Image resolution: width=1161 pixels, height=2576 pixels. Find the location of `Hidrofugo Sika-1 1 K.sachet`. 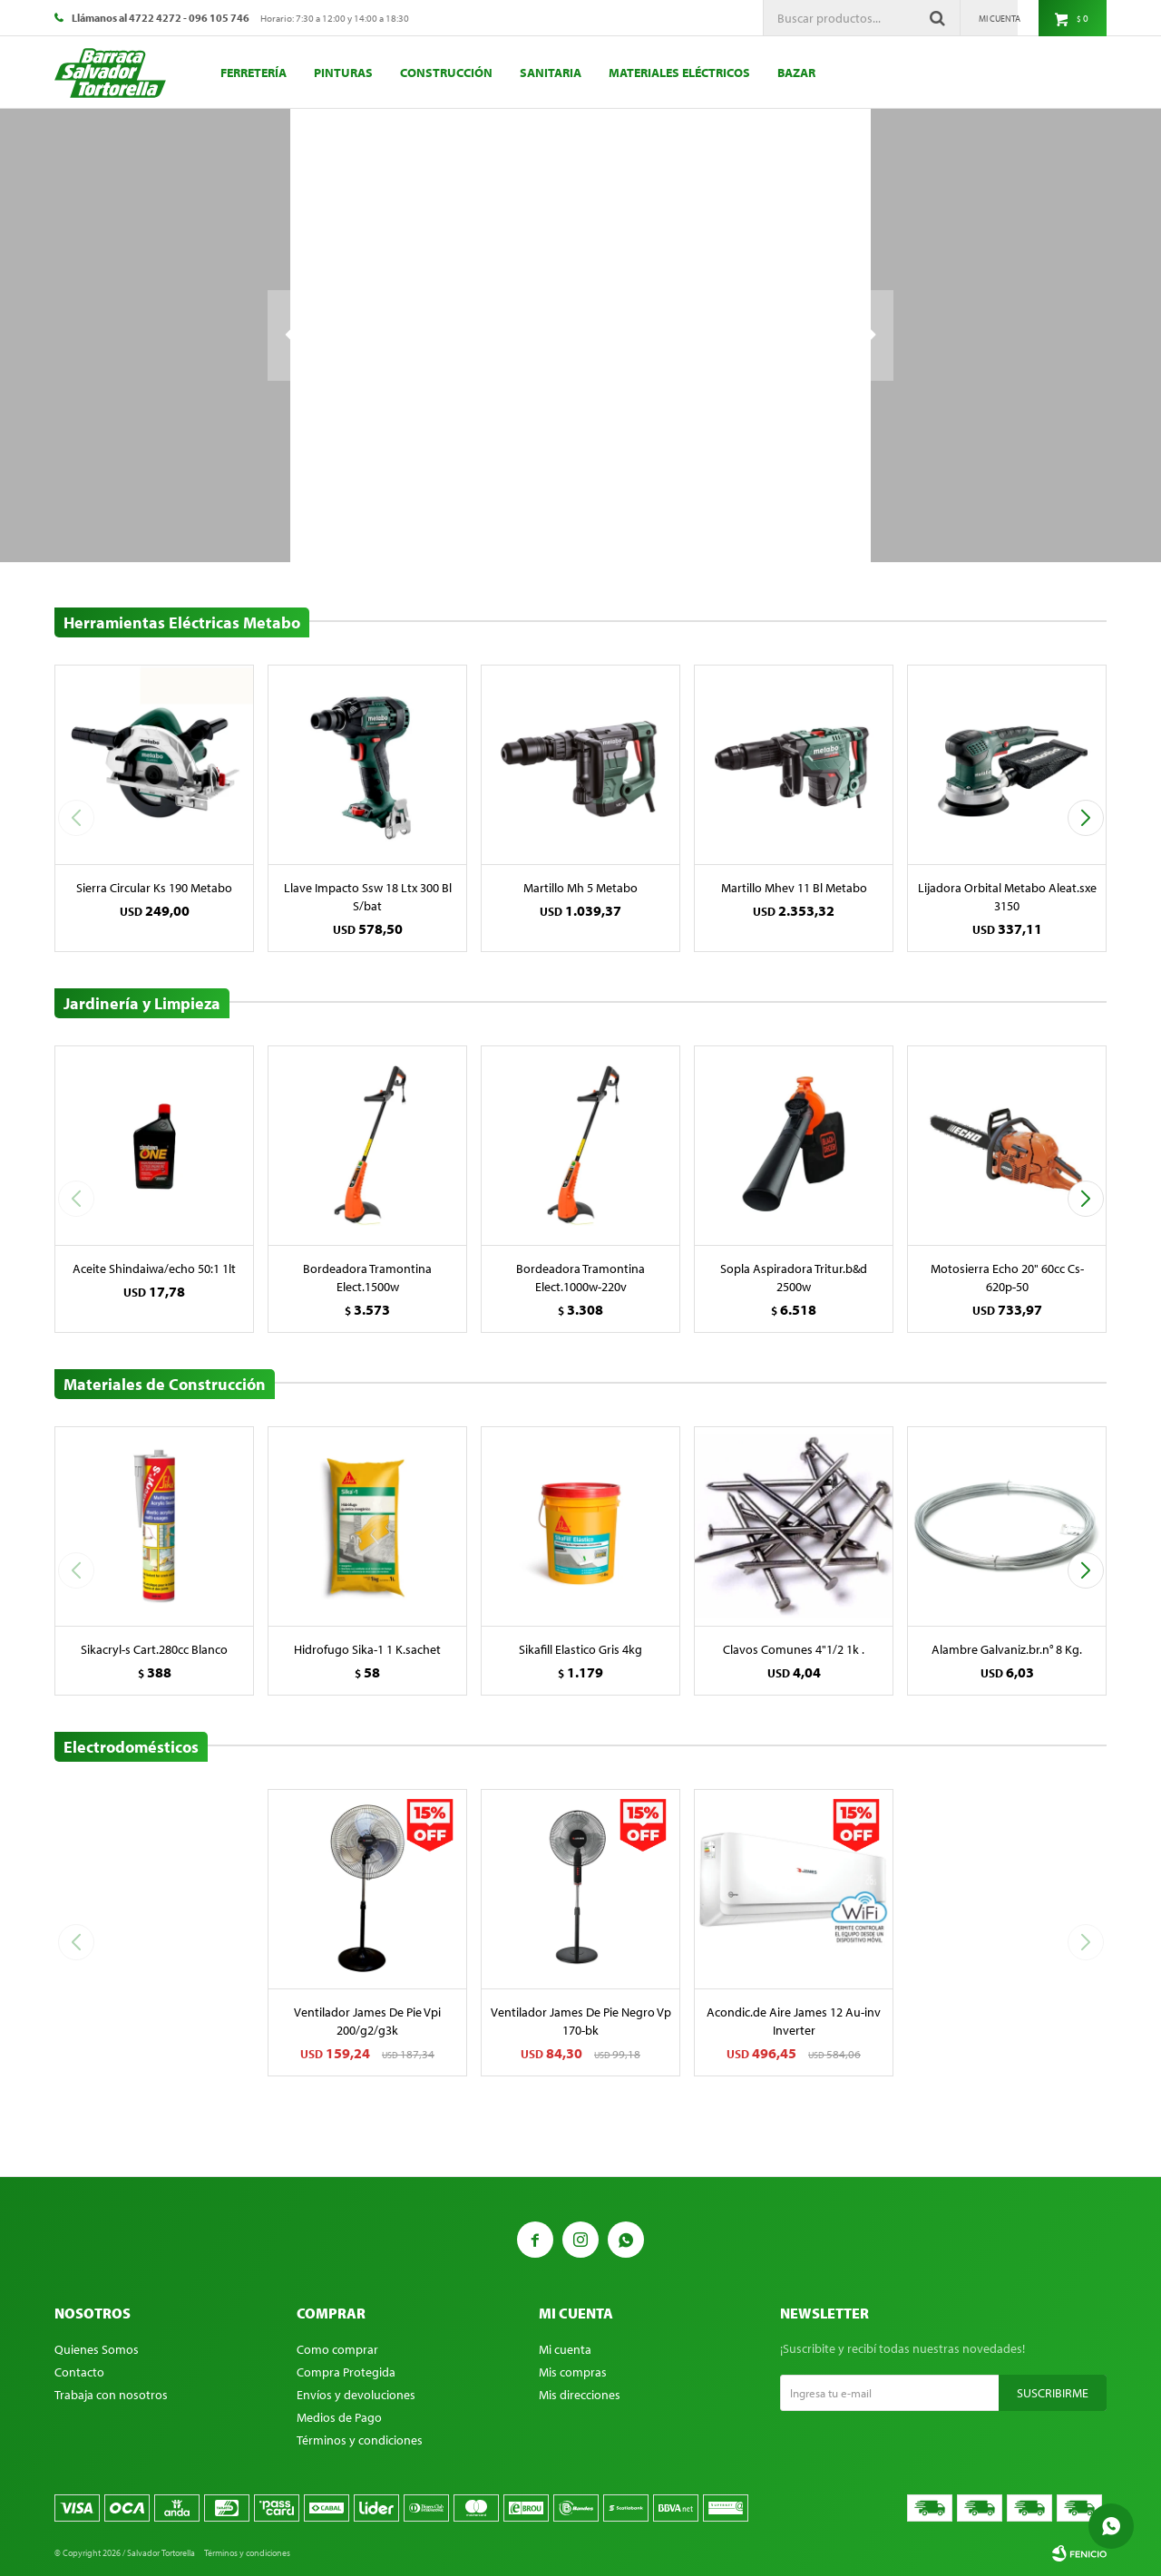

Hidrofugo Sika-1 1 K.sachet is located at coordinates (367, 1649).